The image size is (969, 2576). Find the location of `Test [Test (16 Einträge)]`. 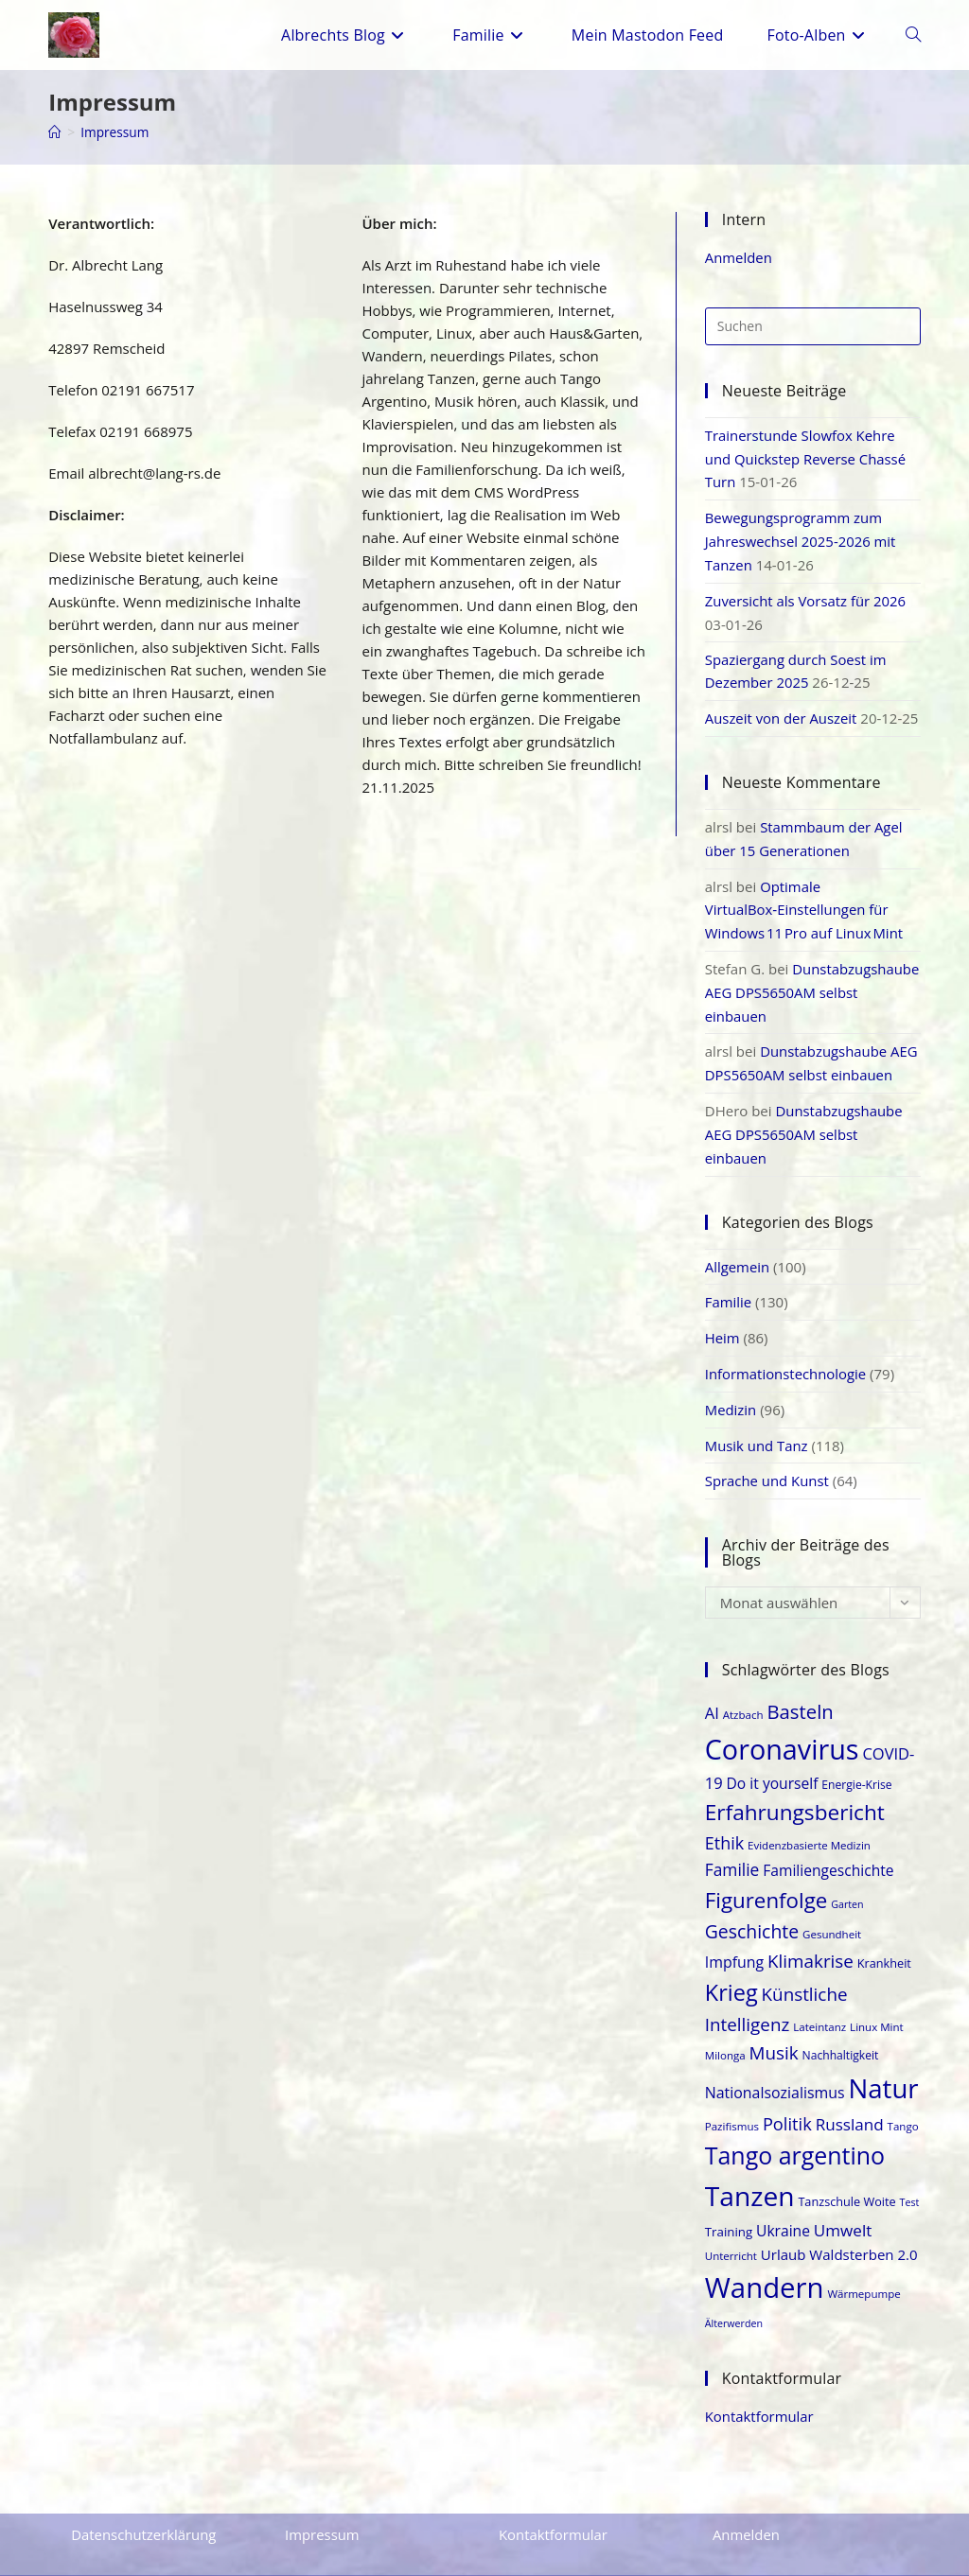

Test [Test (16 Einträge)] is located at coordinates (910, 2178).